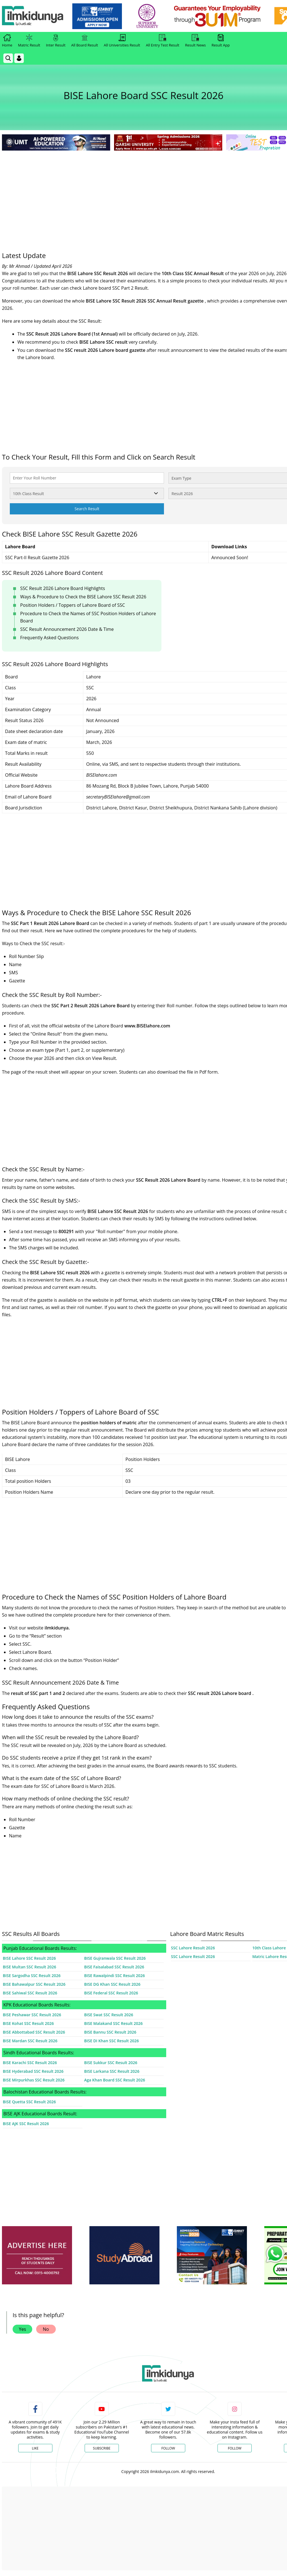  I want to click on BISE Kohat SSC Result 2026, so click(28, 2023).